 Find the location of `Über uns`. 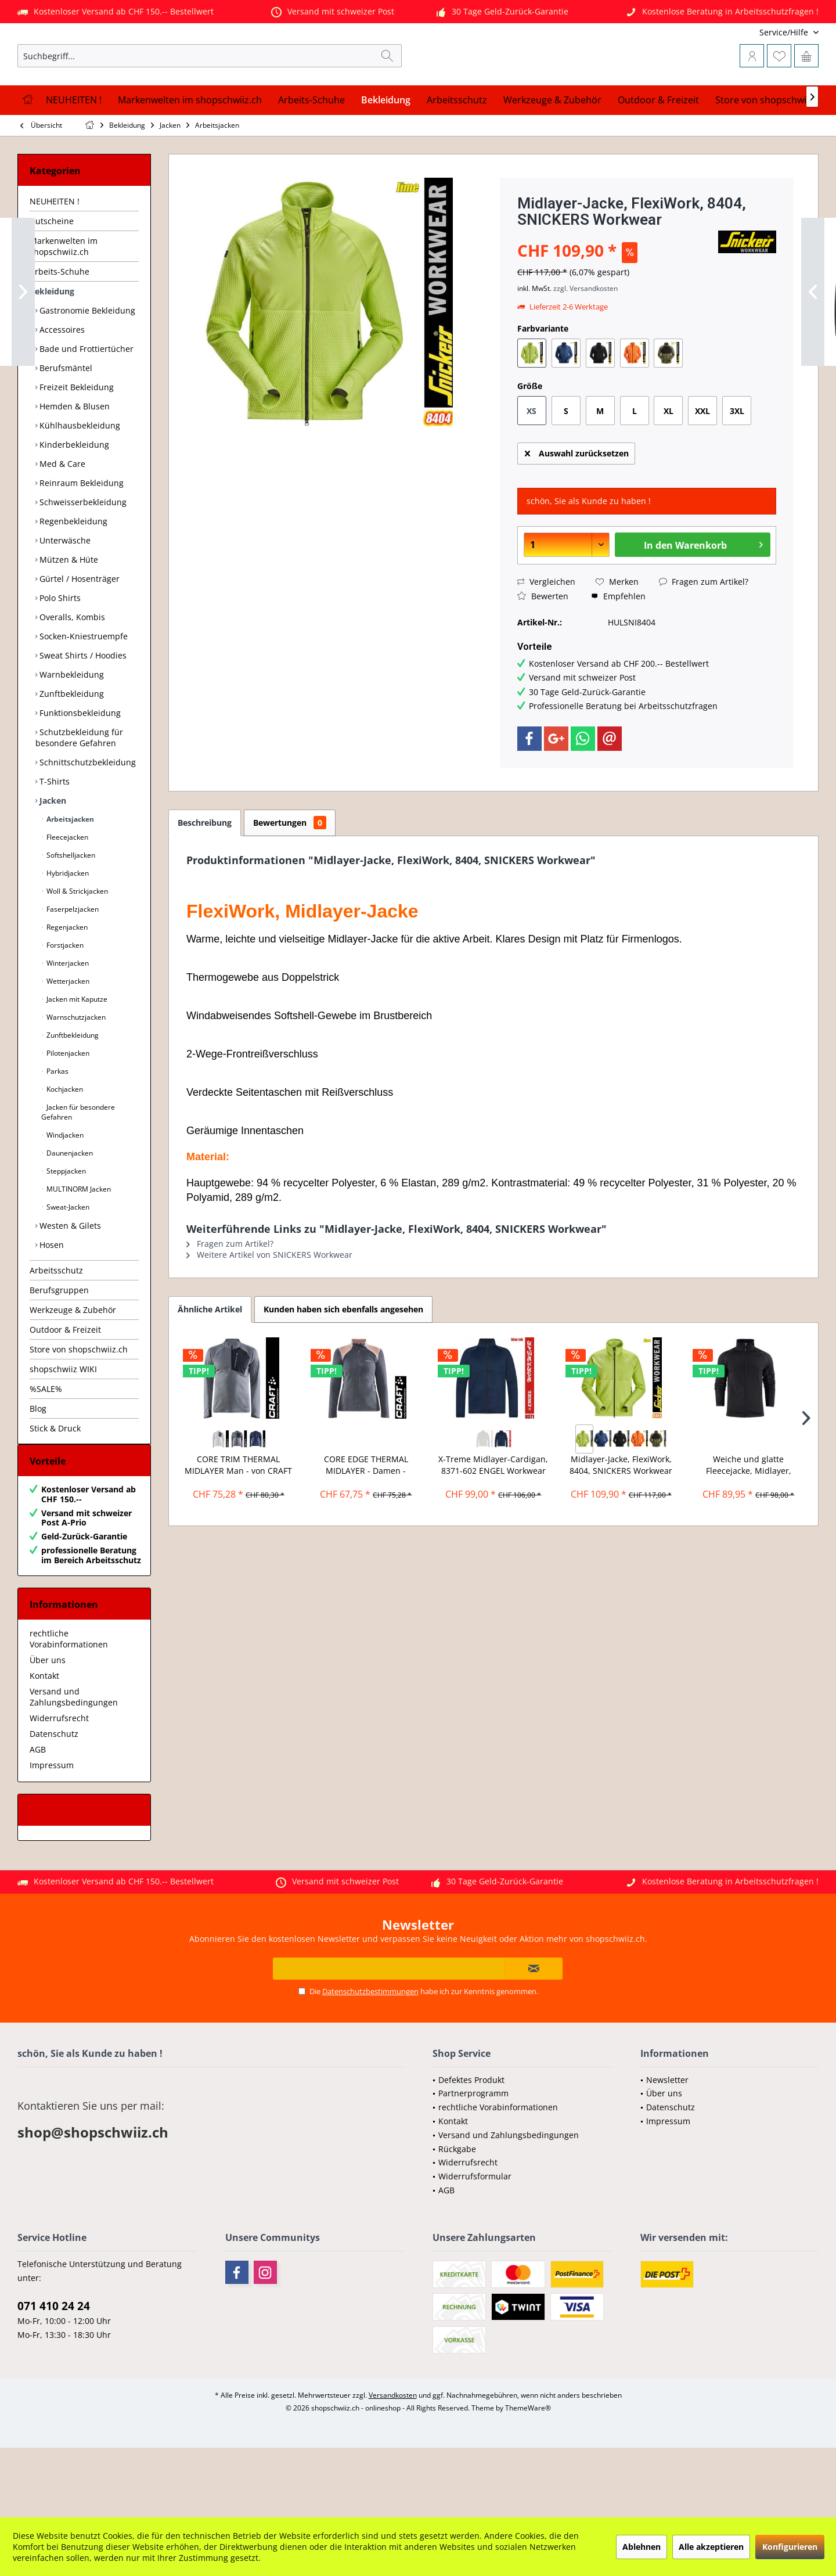

Über uns is located at coordinates (48, 1729).